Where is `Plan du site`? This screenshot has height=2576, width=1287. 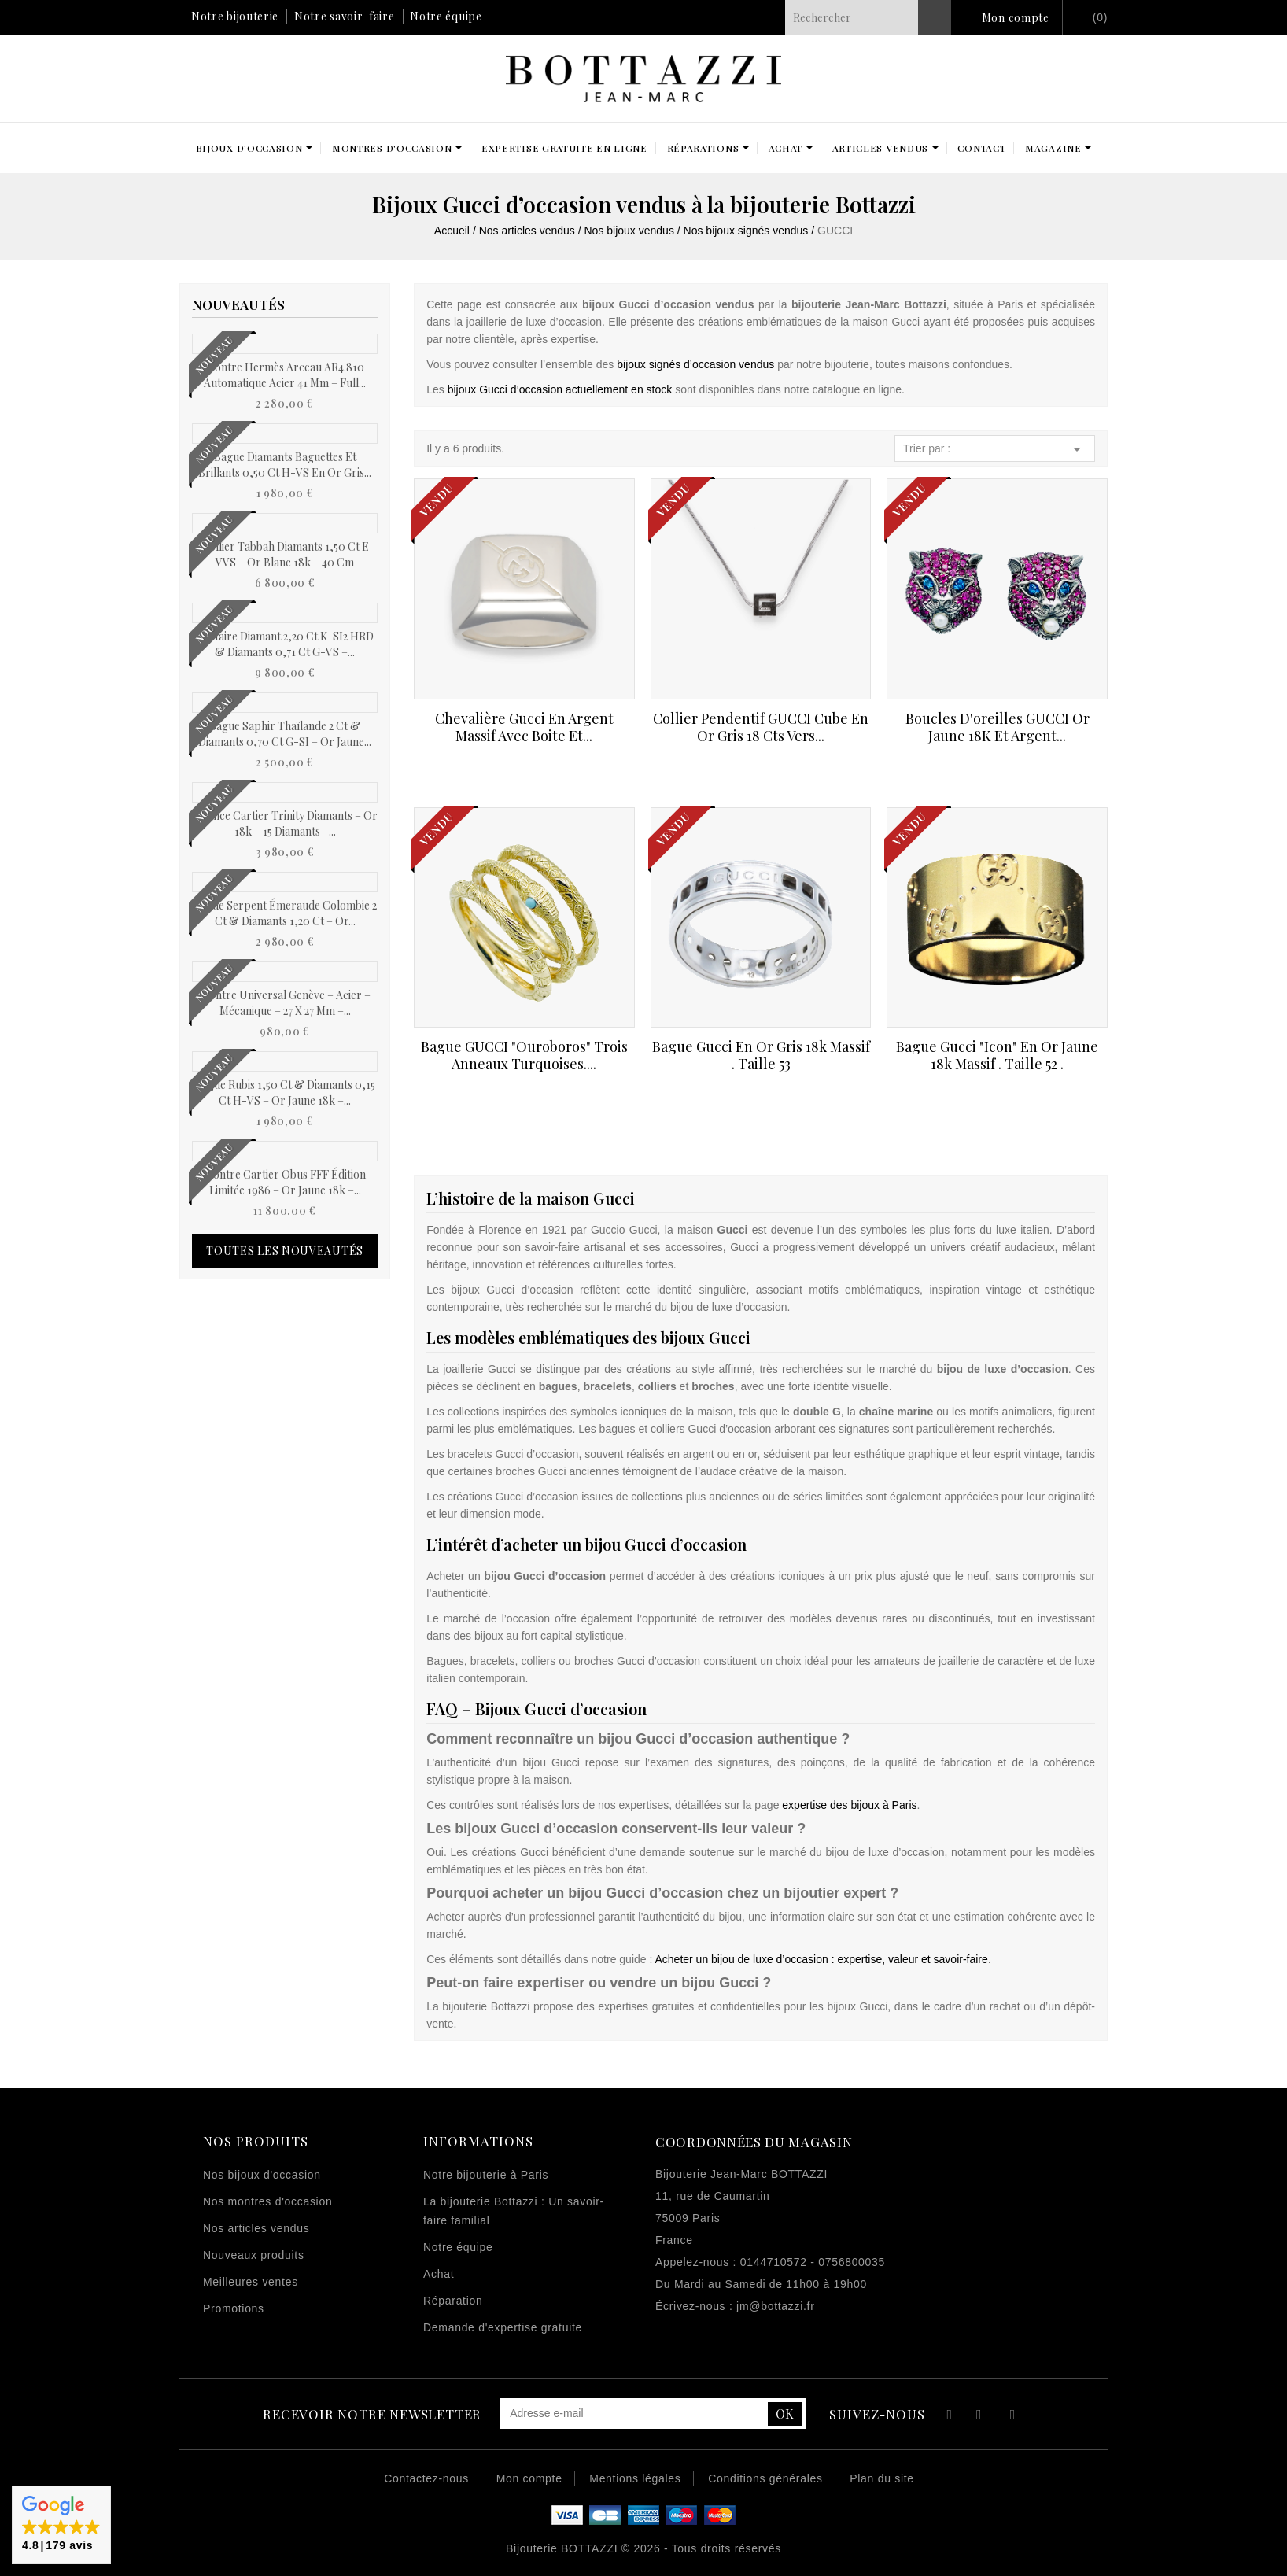 Plan du site is located at coordinates (882, 2478).